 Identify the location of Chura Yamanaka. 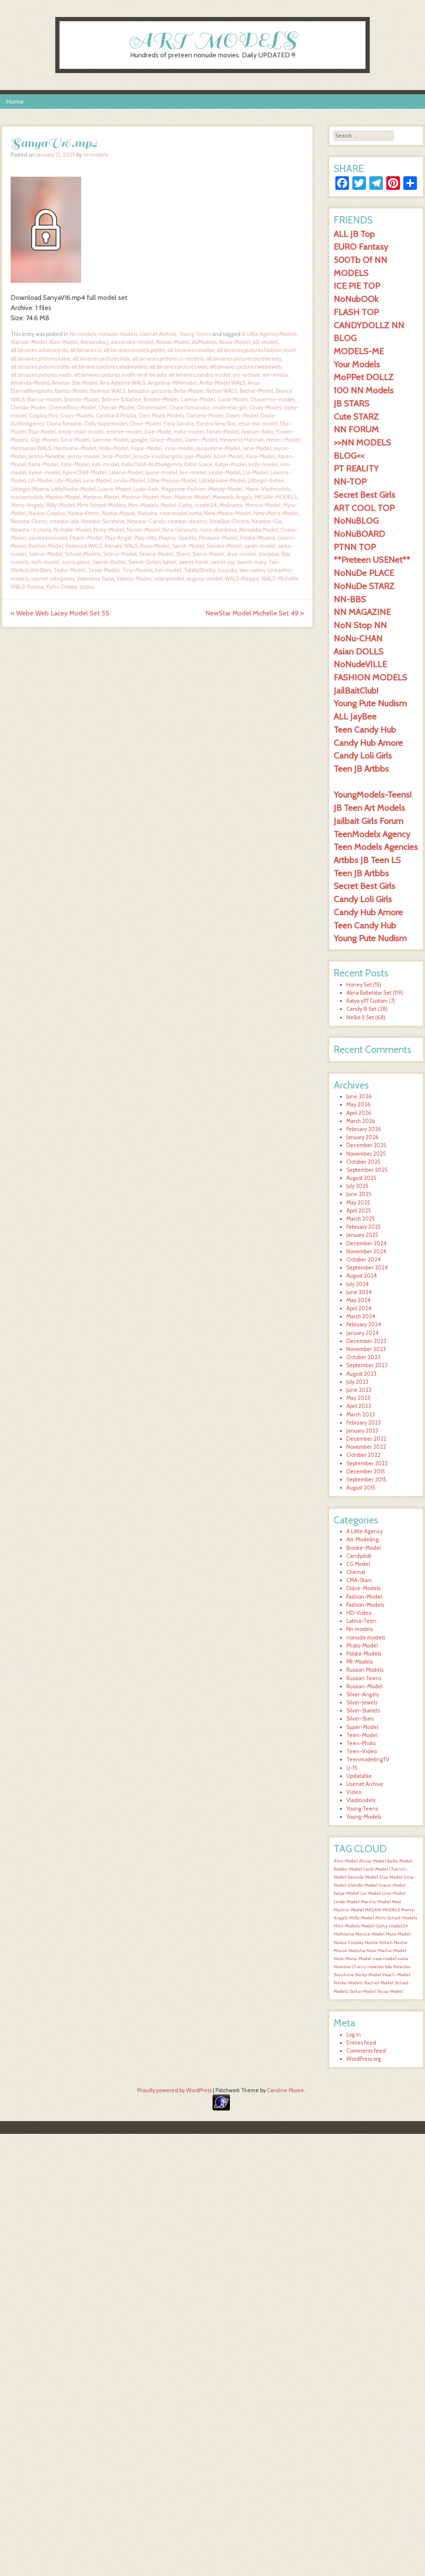
(189, 407).